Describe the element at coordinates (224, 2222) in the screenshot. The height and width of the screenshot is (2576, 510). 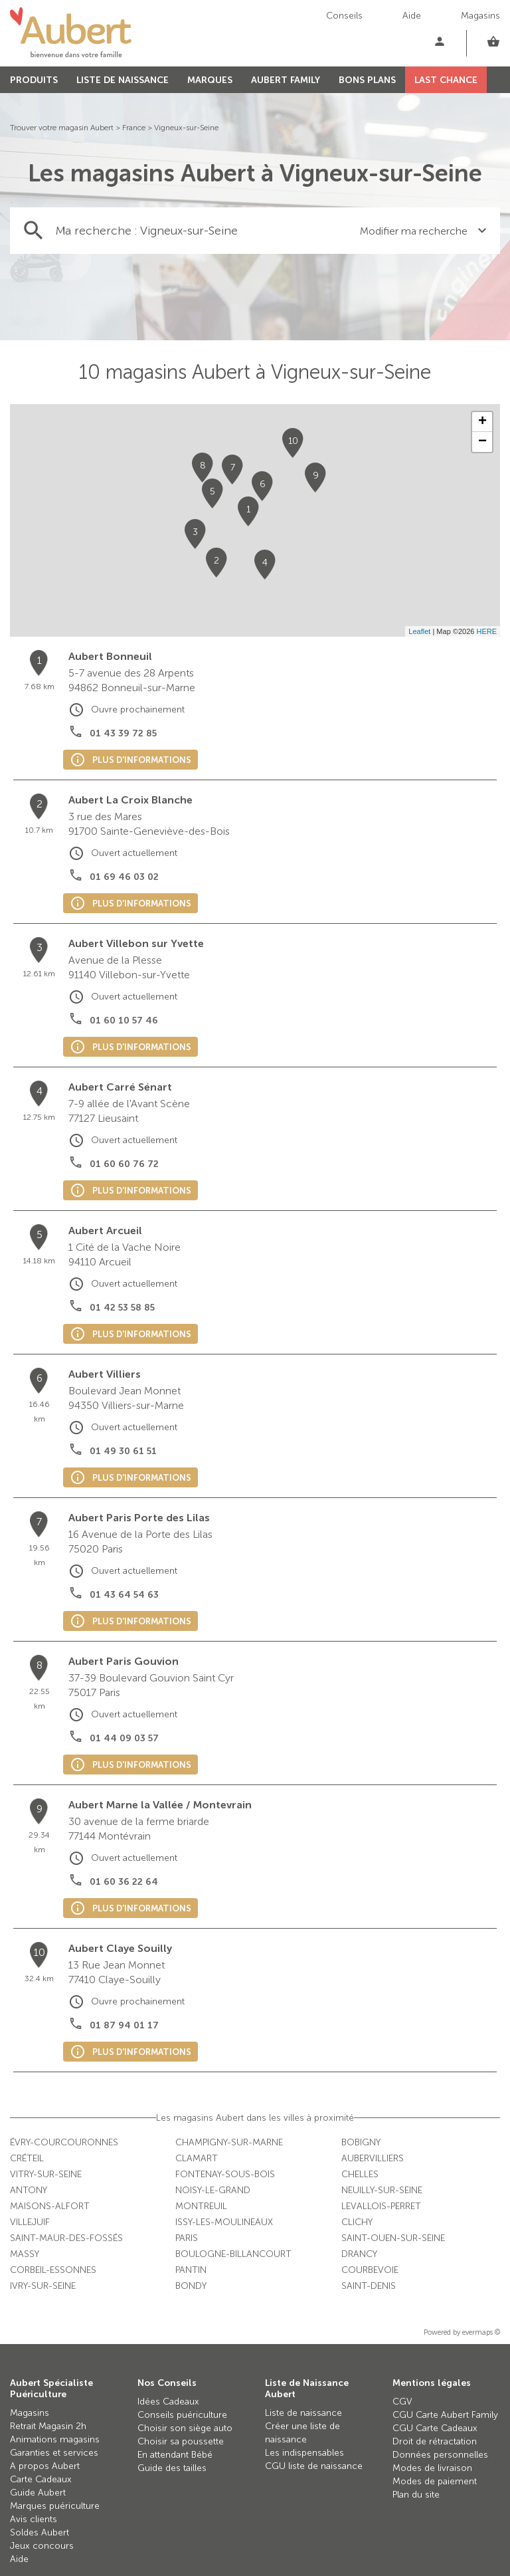
I see `Issy-les-Moulineaux` at that location.